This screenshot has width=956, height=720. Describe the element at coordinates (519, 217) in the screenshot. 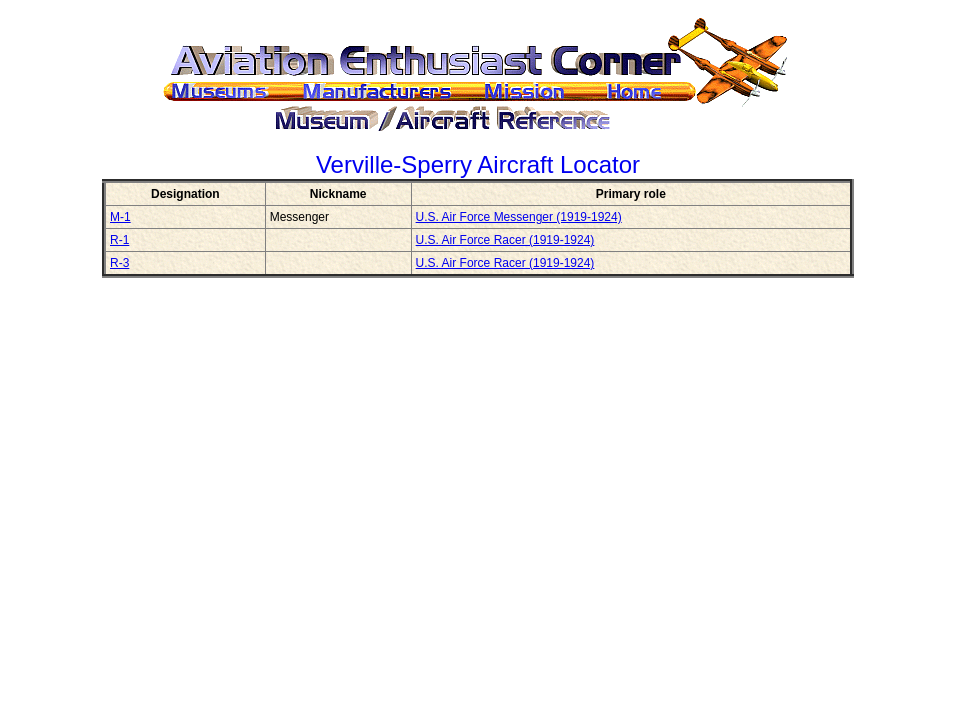

I see `U.S. Air Force Messenger (1919-1924)` at that location.